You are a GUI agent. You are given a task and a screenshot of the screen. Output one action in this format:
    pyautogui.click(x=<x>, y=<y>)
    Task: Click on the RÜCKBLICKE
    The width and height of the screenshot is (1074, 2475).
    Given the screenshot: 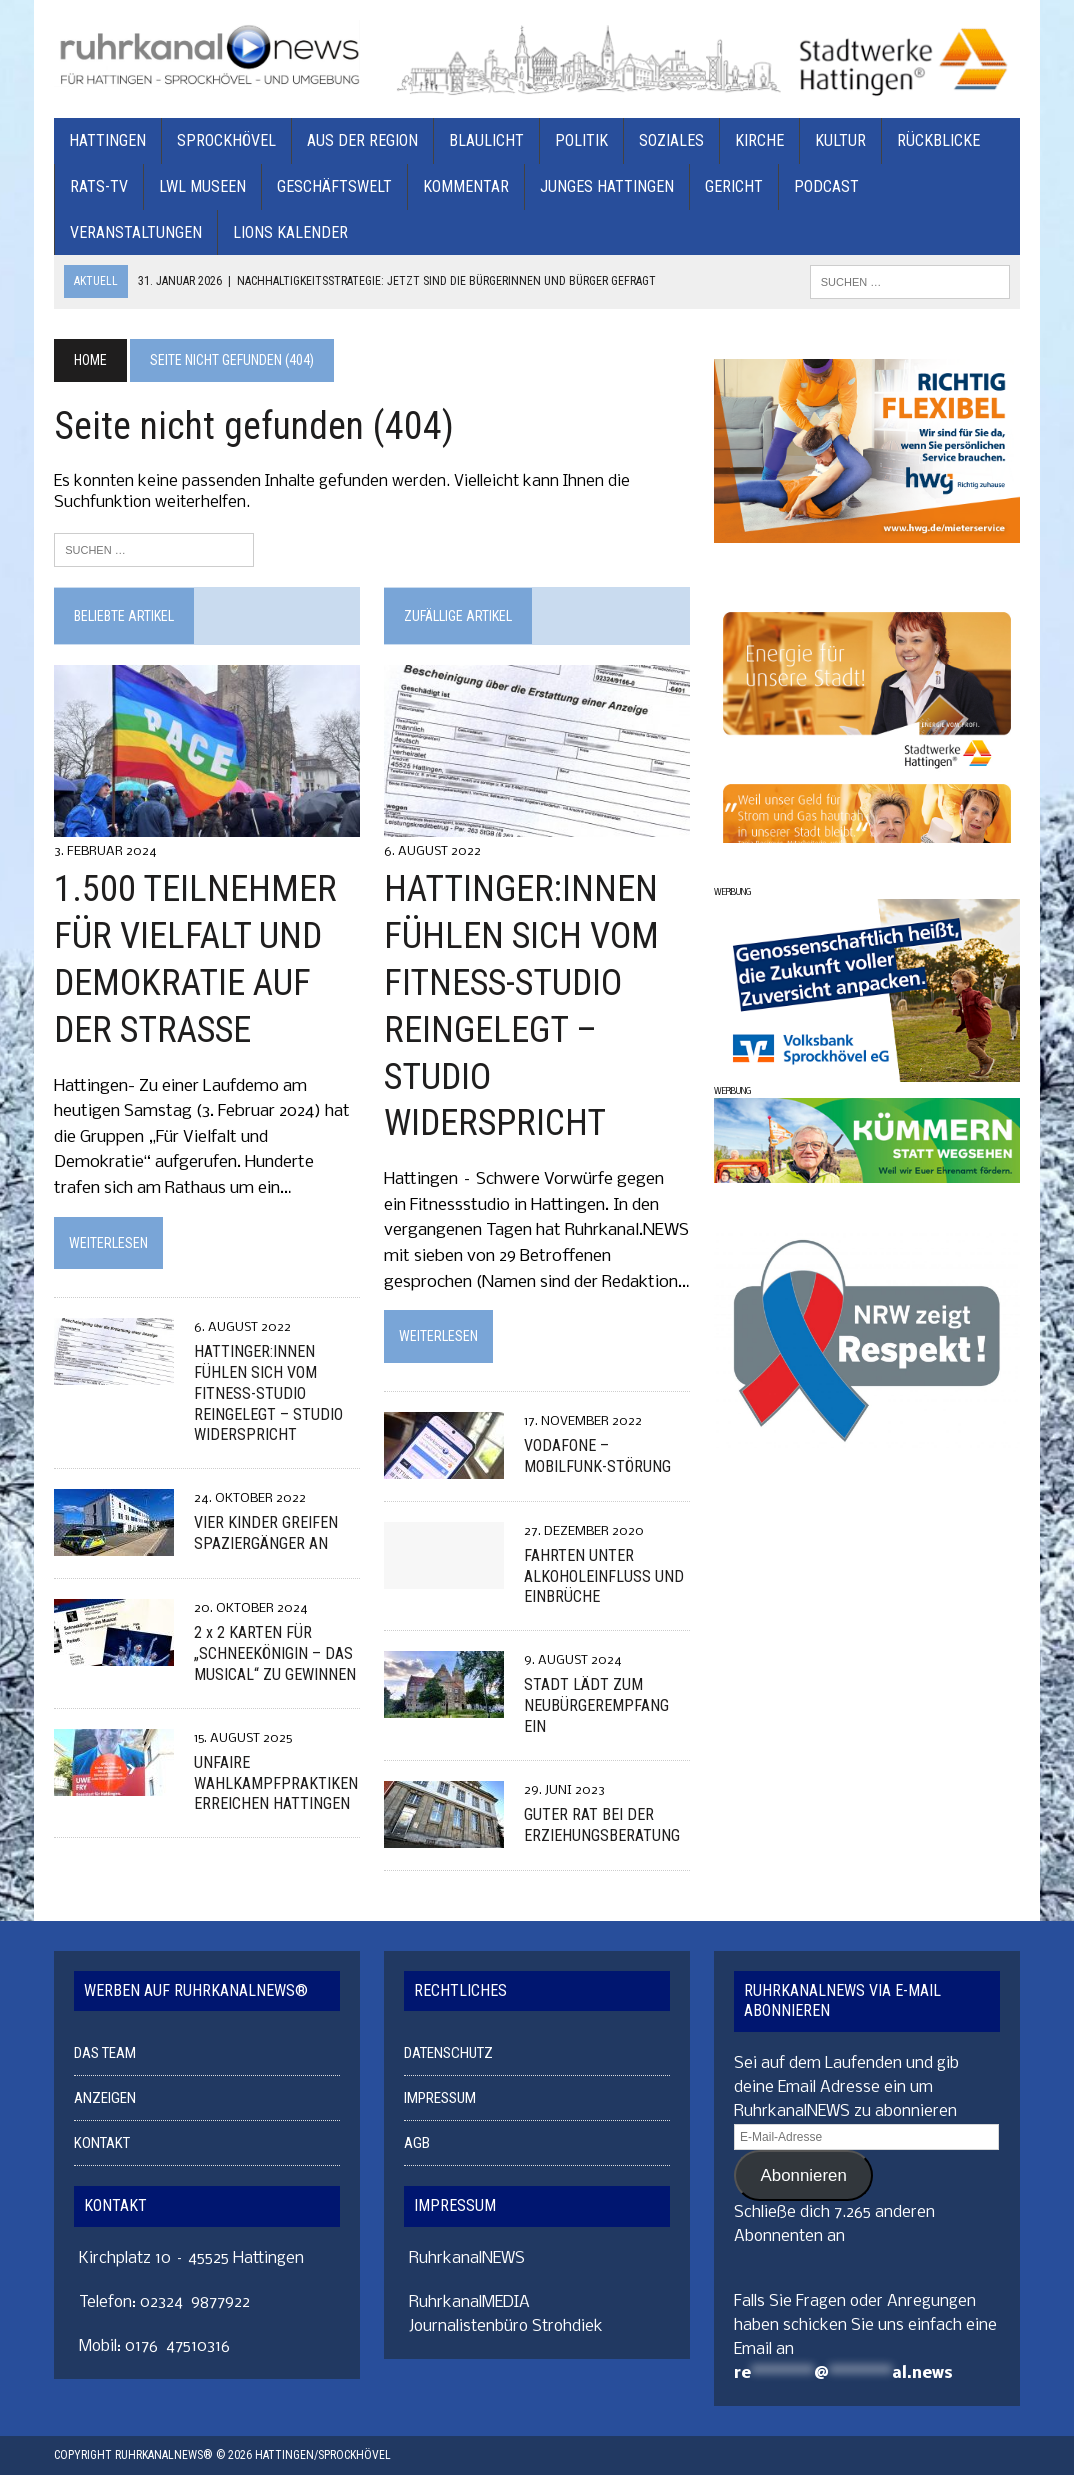 What is the action you would take?
    pyautogui.click(x=938, y=141)
    